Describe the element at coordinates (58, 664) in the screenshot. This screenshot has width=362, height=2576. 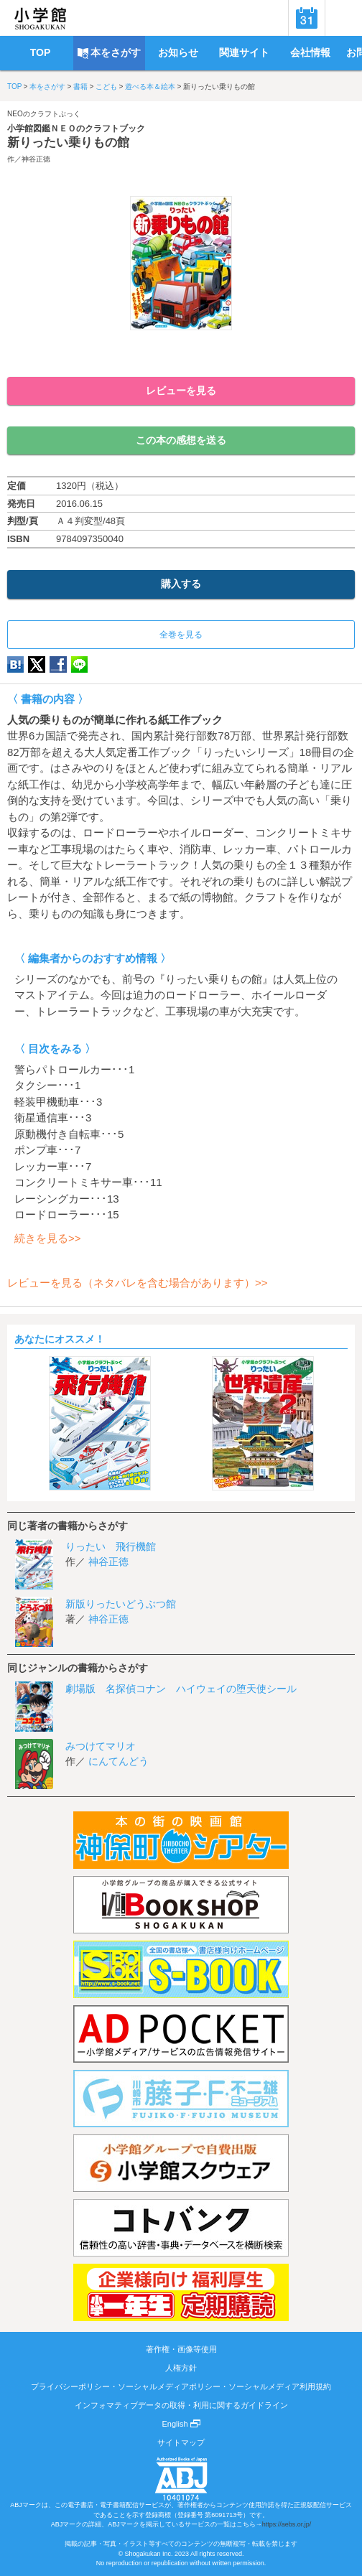
I see `Facebook` at that location.